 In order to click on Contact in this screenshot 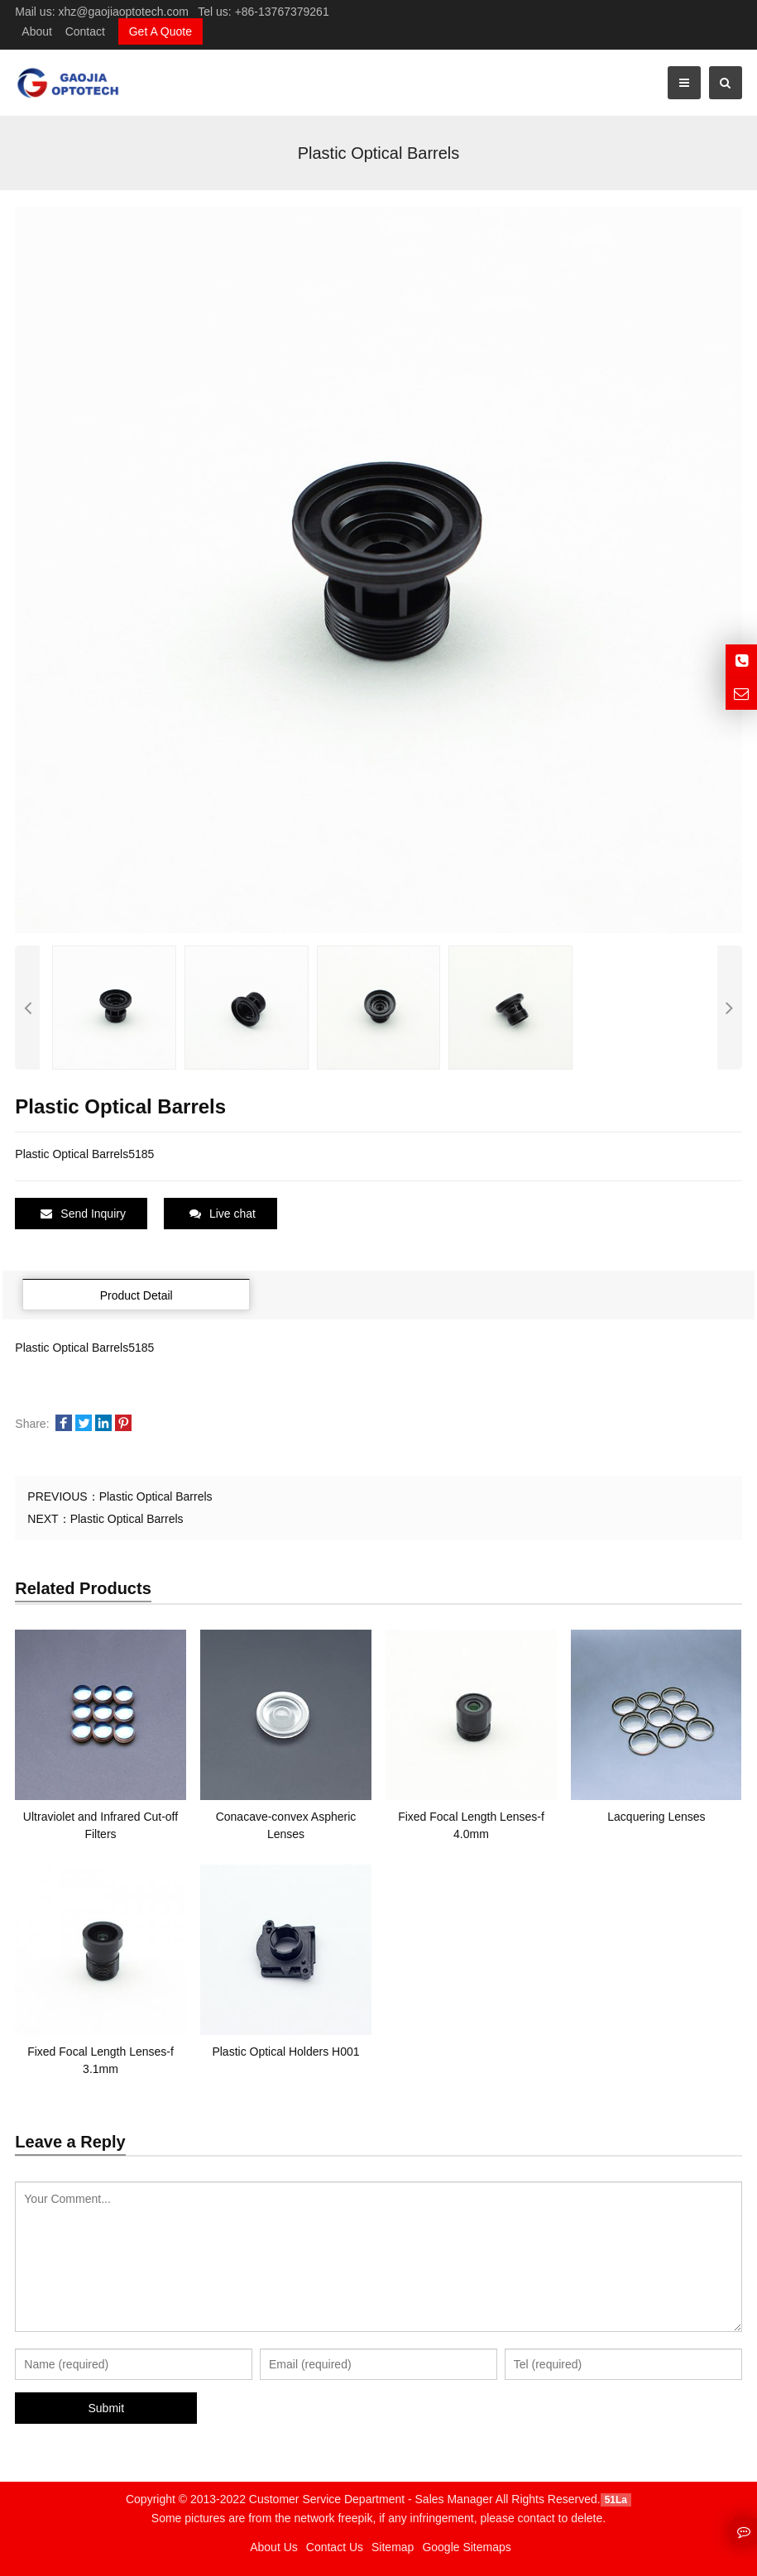, I will do `click(85, 31)`.